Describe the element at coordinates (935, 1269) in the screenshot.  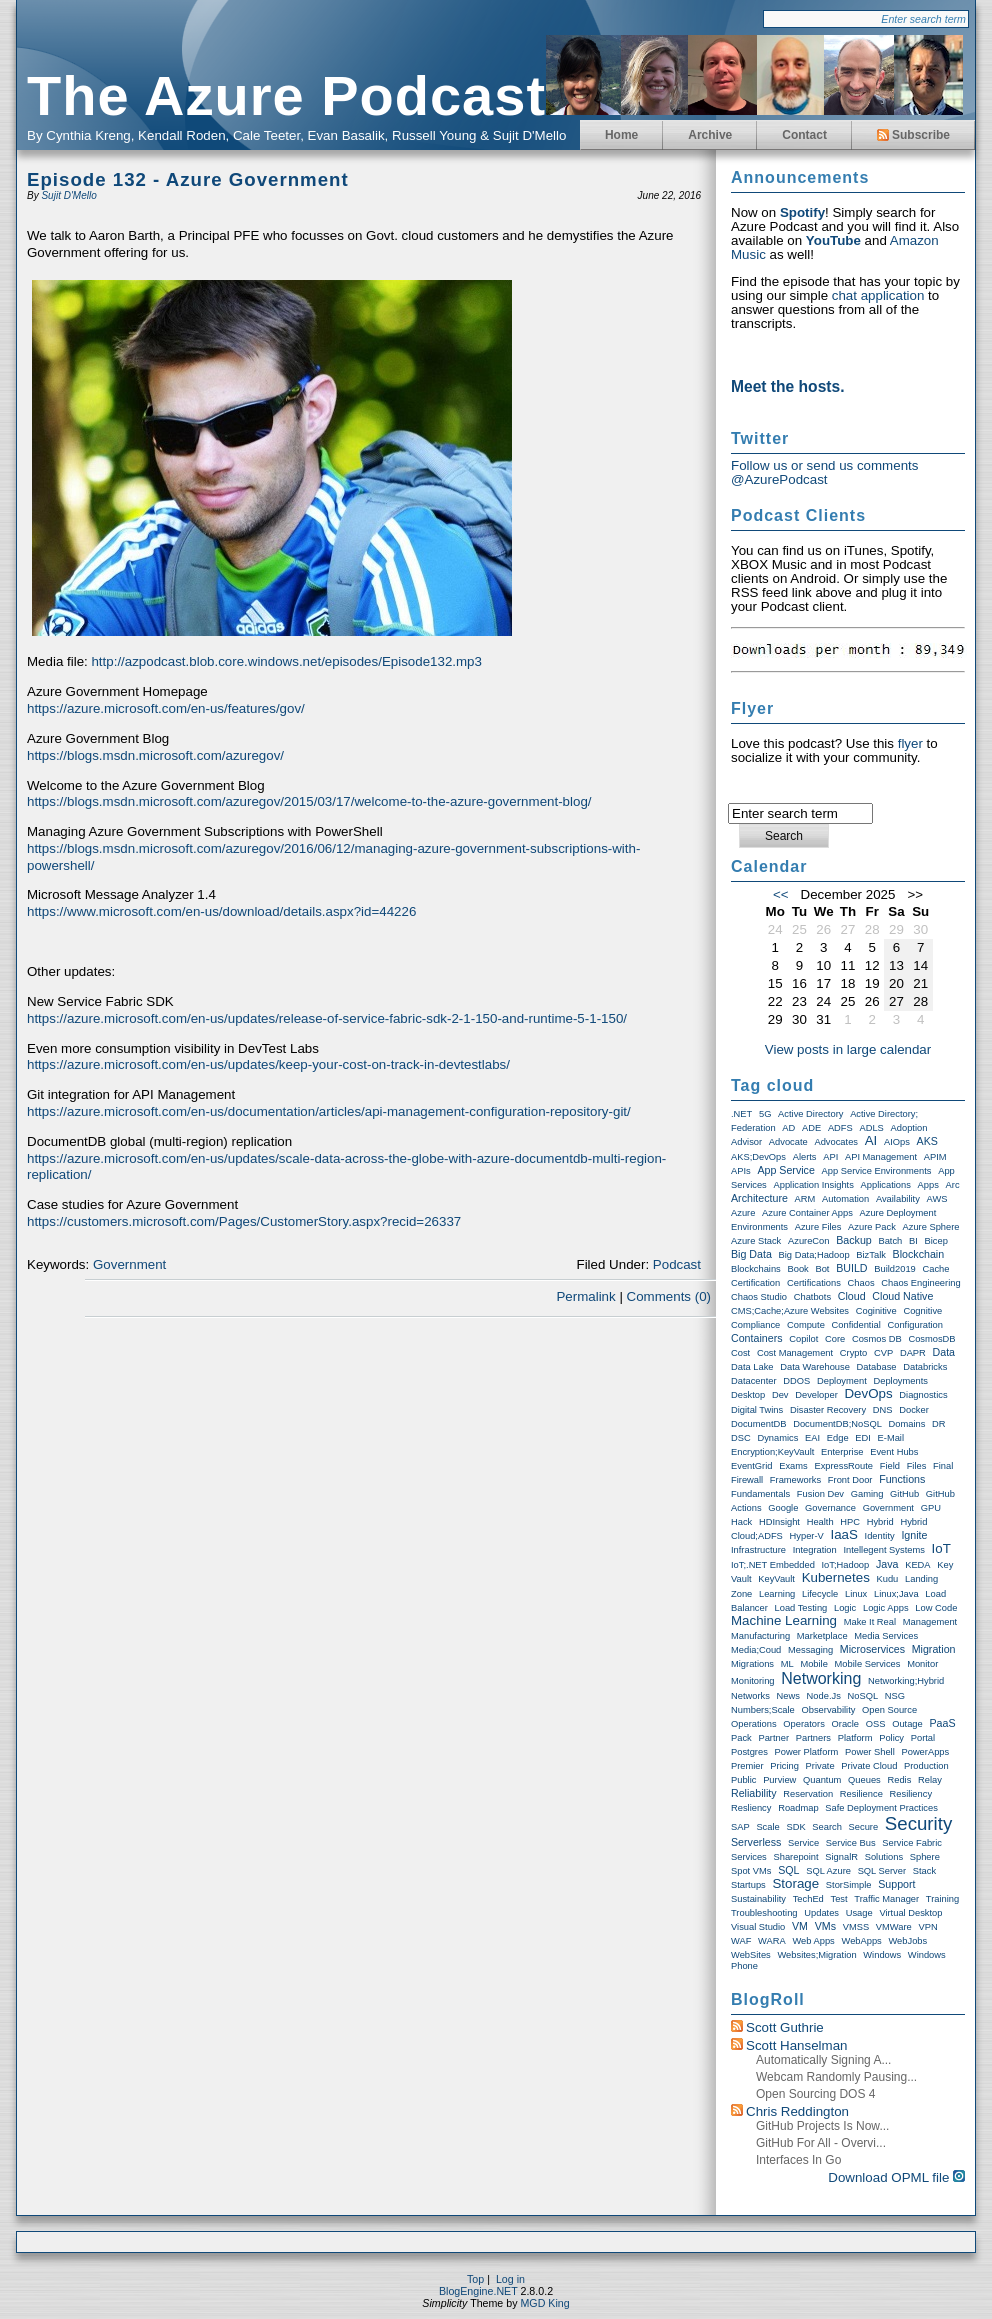
I see `Cache` at that location.